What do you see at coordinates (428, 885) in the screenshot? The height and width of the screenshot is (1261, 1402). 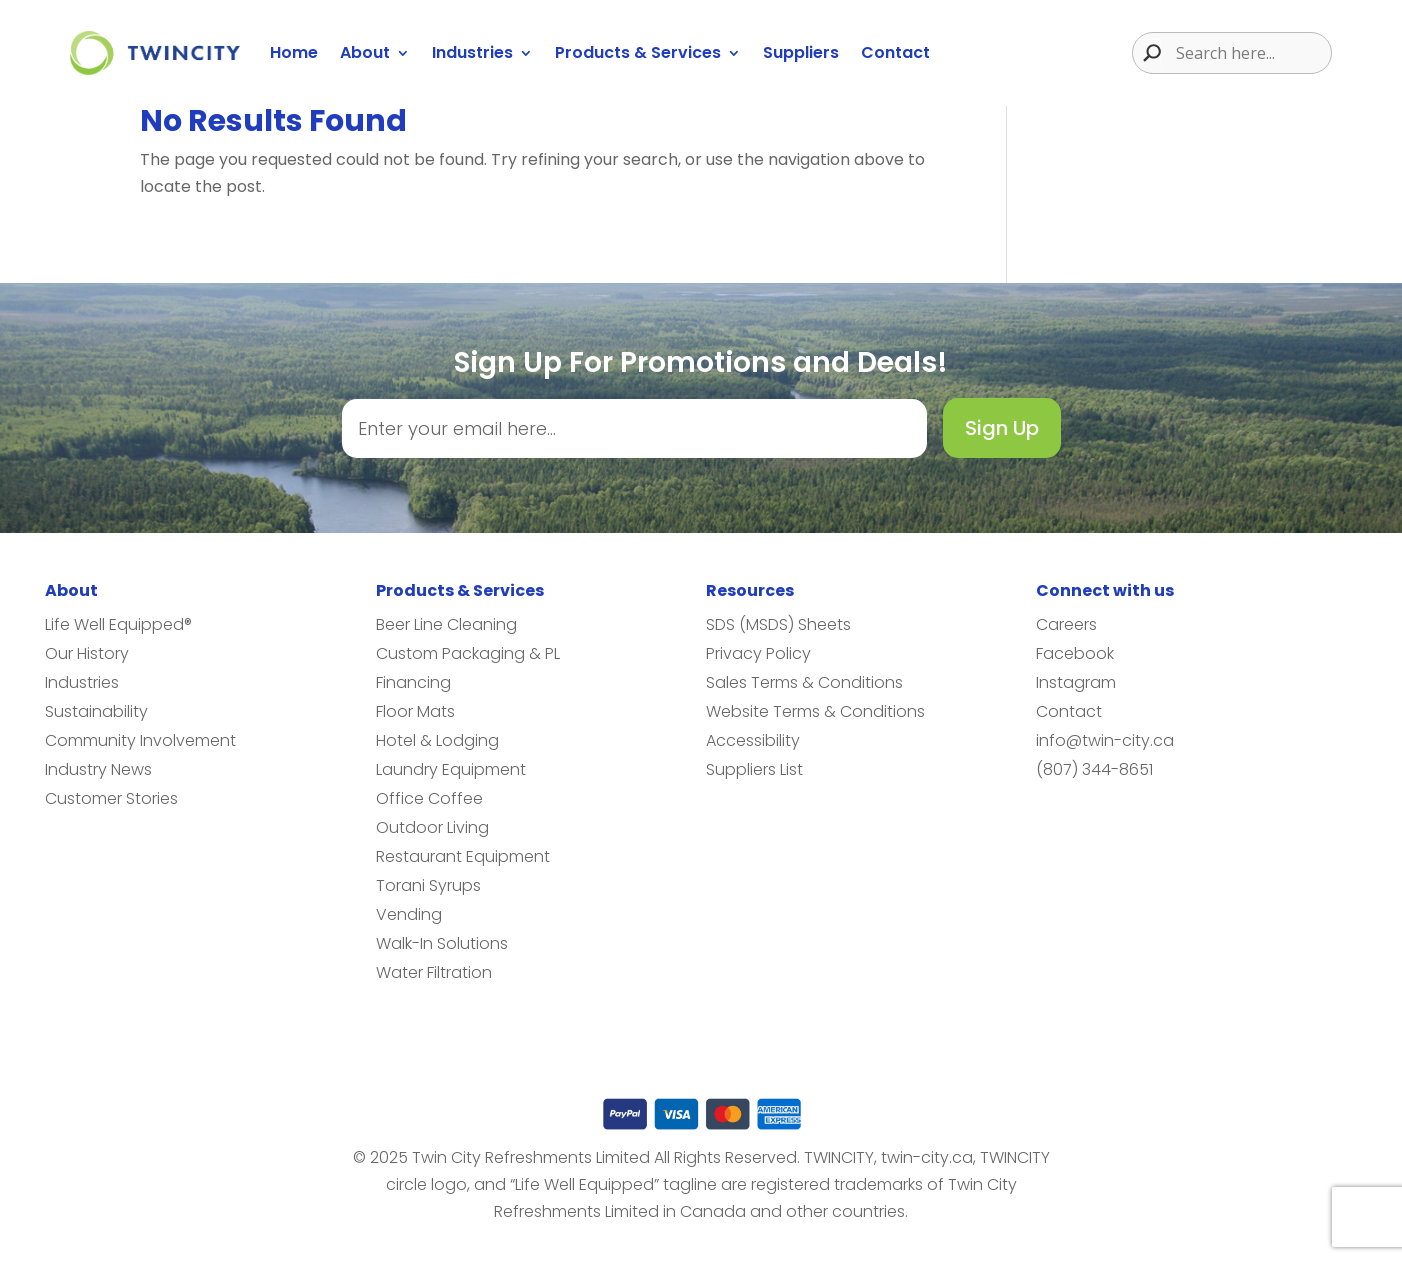 I see `Torani Syrups` at bounding box center [428, 885].